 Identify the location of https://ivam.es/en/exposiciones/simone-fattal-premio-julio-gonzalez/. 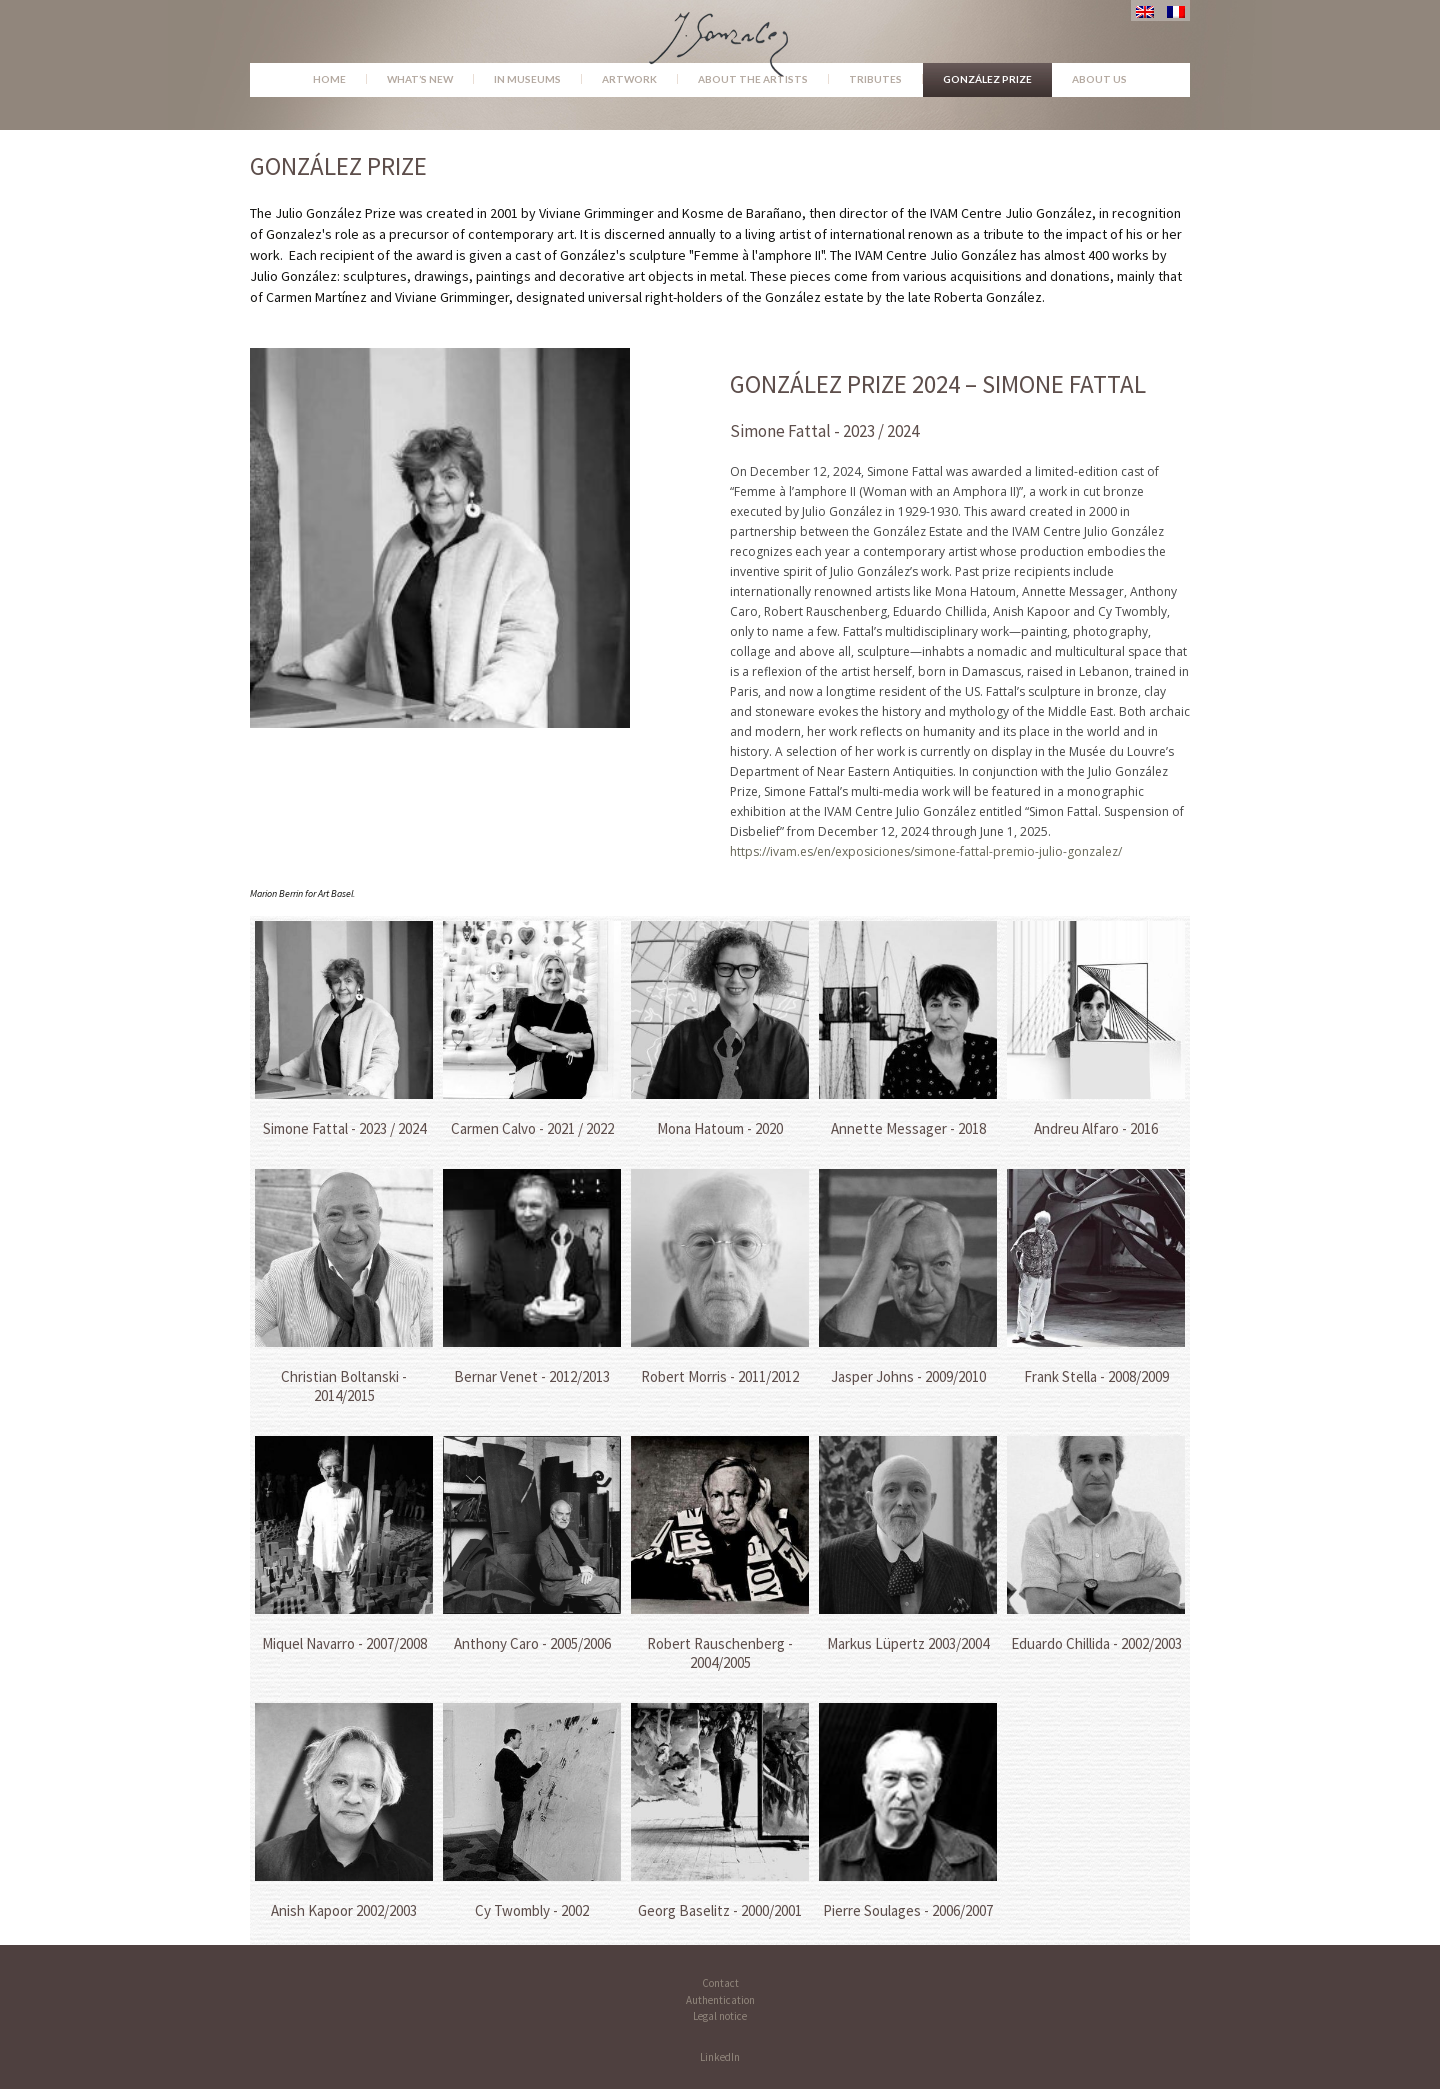
(926, 851).